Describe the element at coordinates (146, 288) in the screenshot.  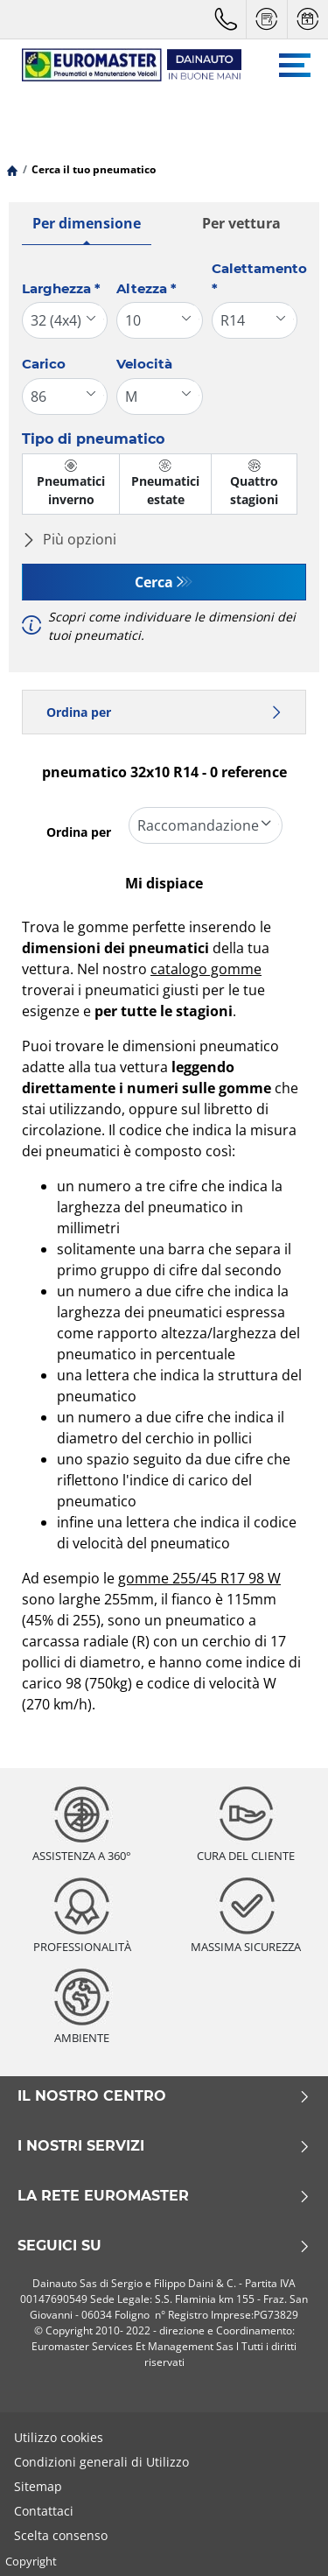
I see `Altezza *` at that location.